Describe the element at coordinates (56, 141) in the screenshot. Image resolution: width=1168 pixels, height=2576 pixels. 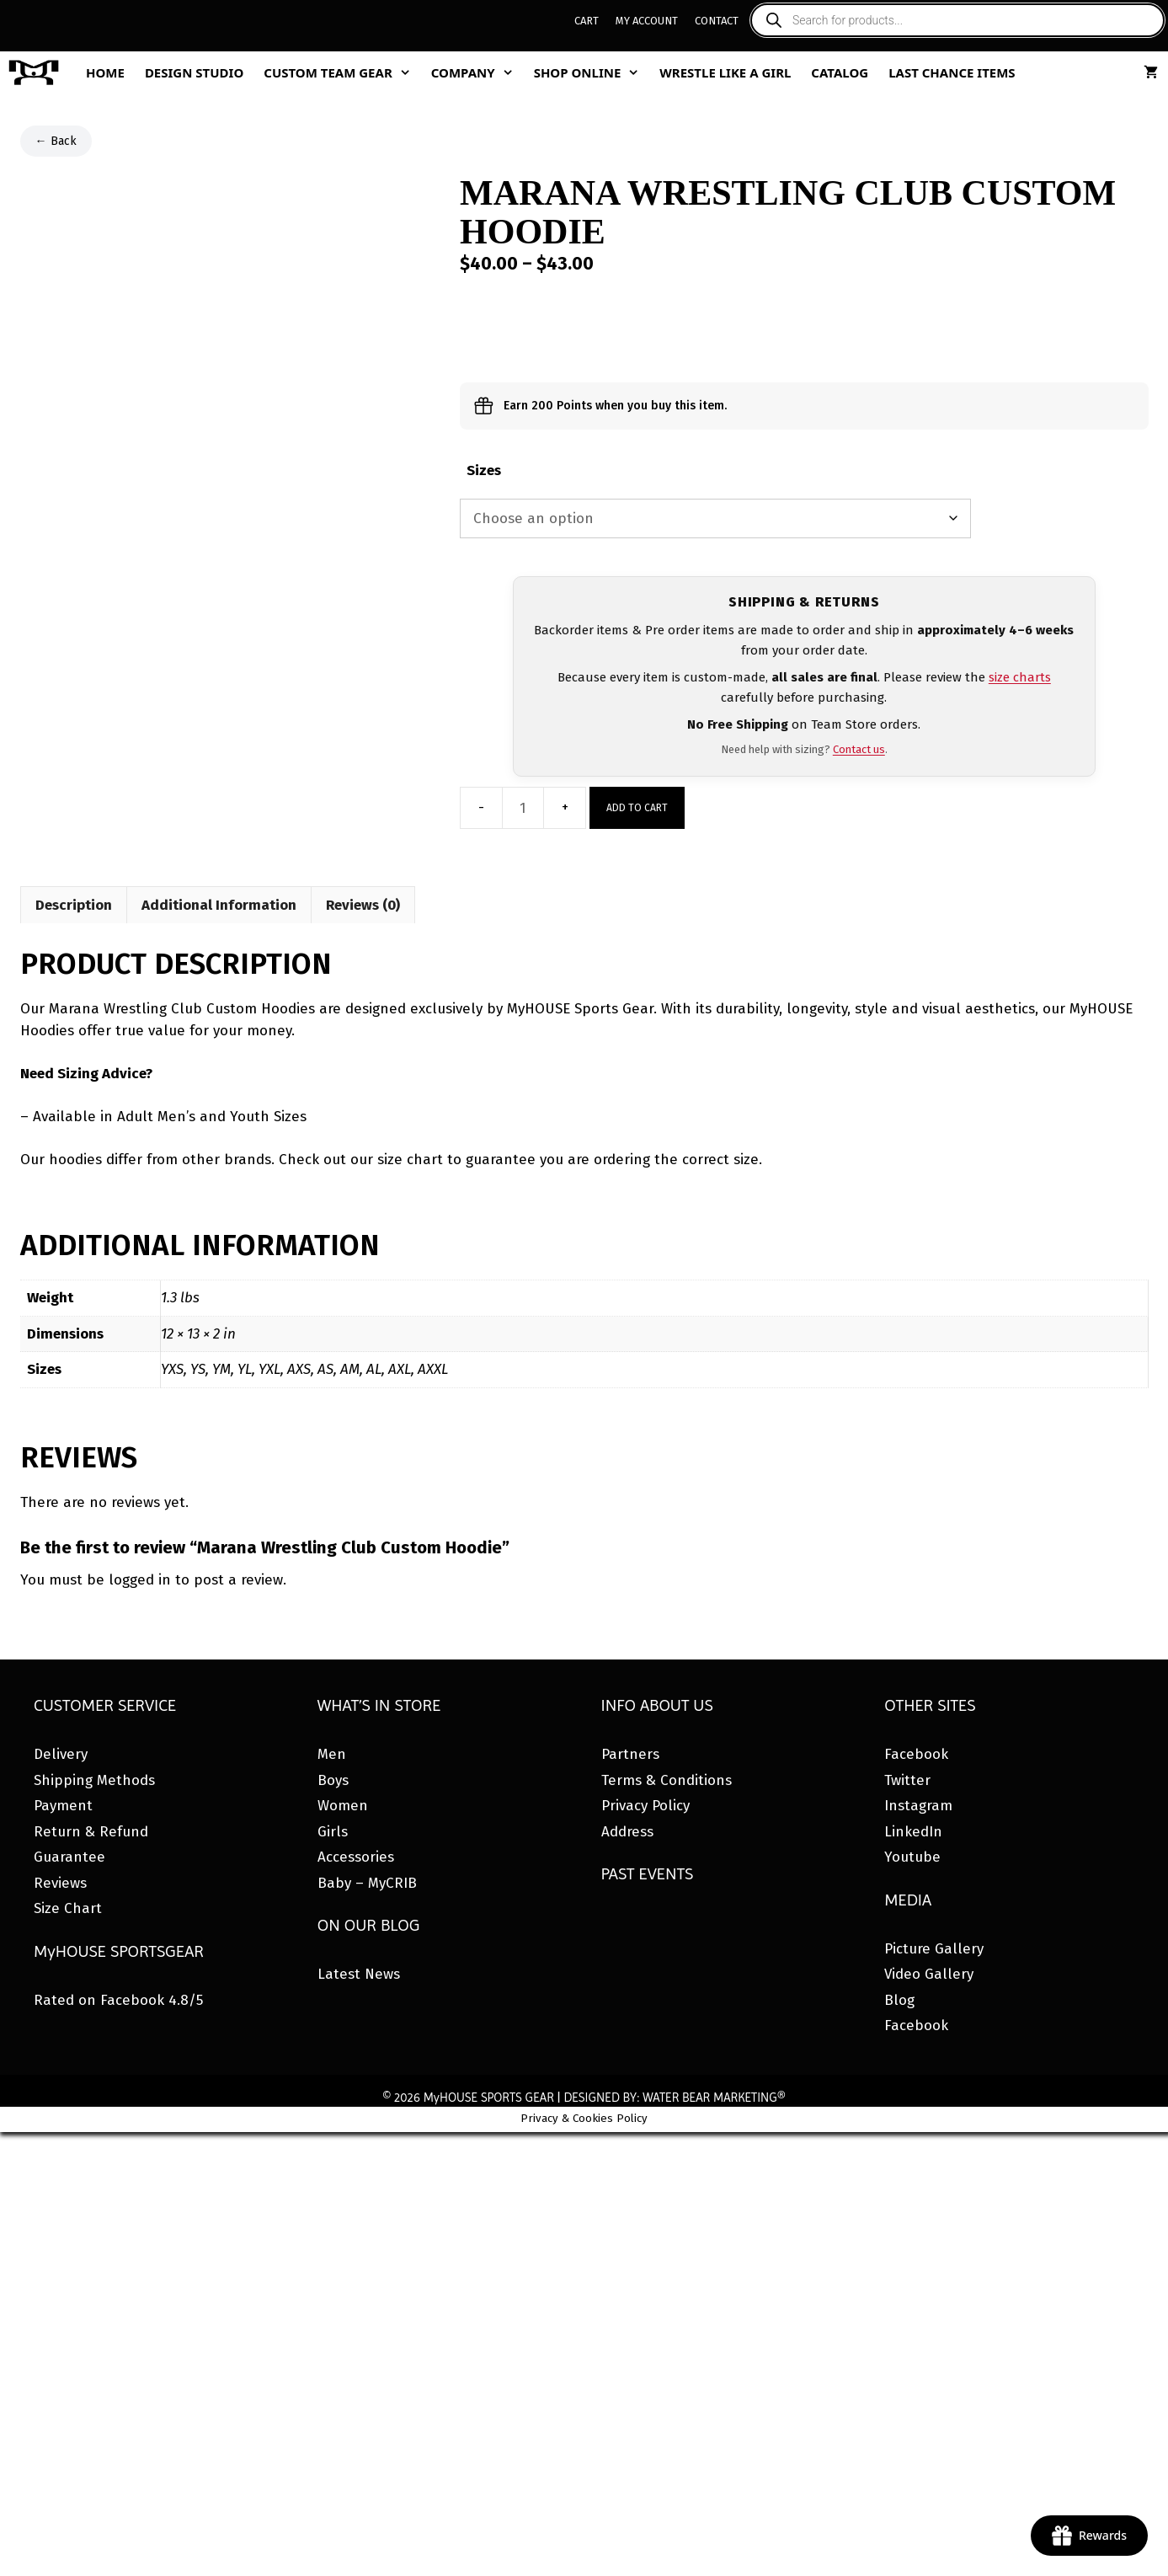
I see `← Back` at that location.